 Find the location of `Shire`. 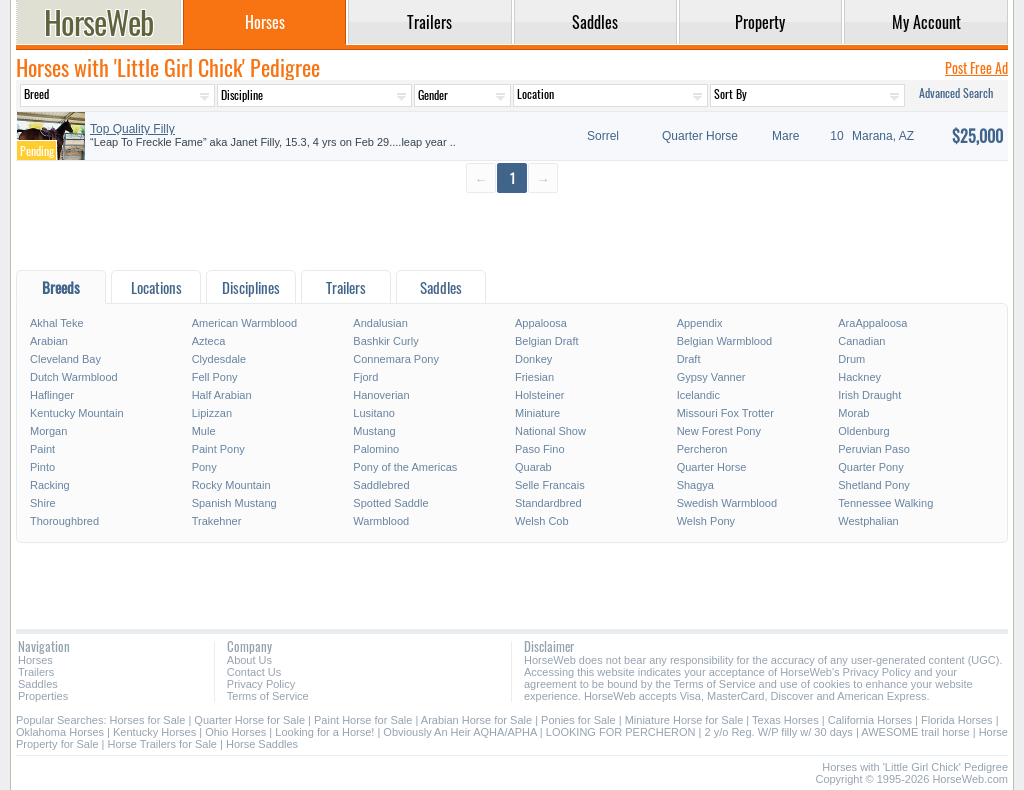

Shire is located at coordinates (43, 503).